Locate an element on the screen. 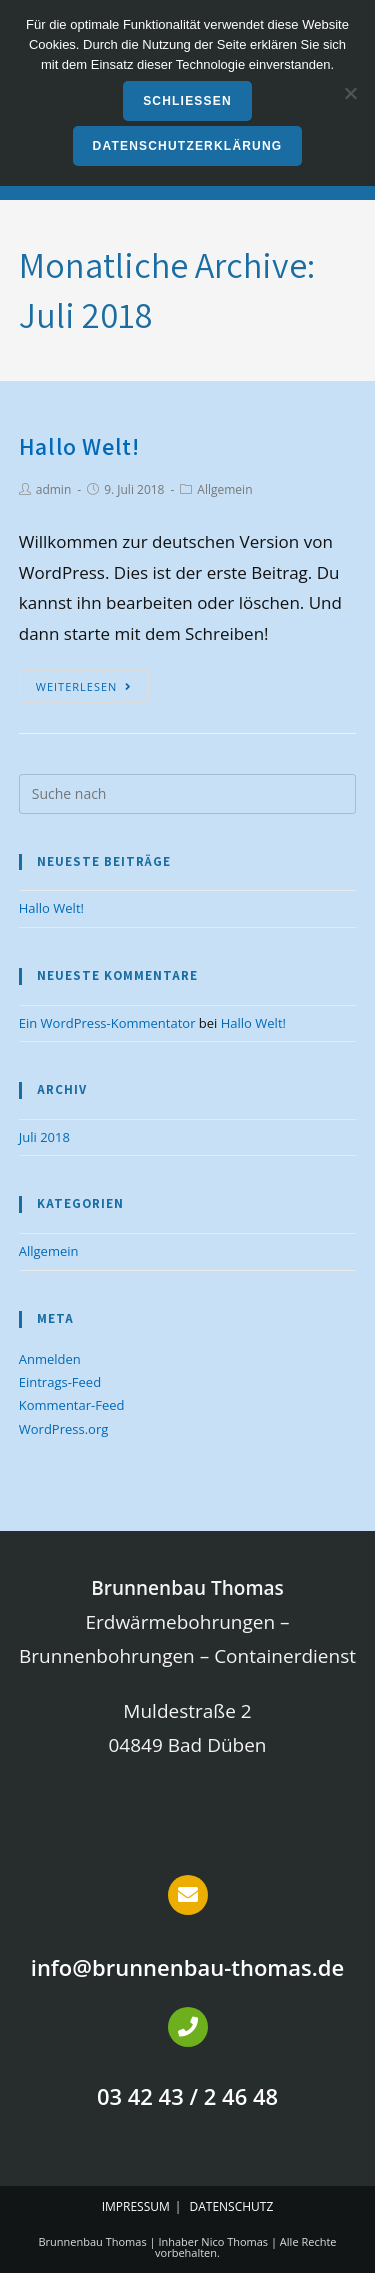 Image resolution: width=375 pixels, height=2273 pixels. admin is located at coordinates (54, 489).